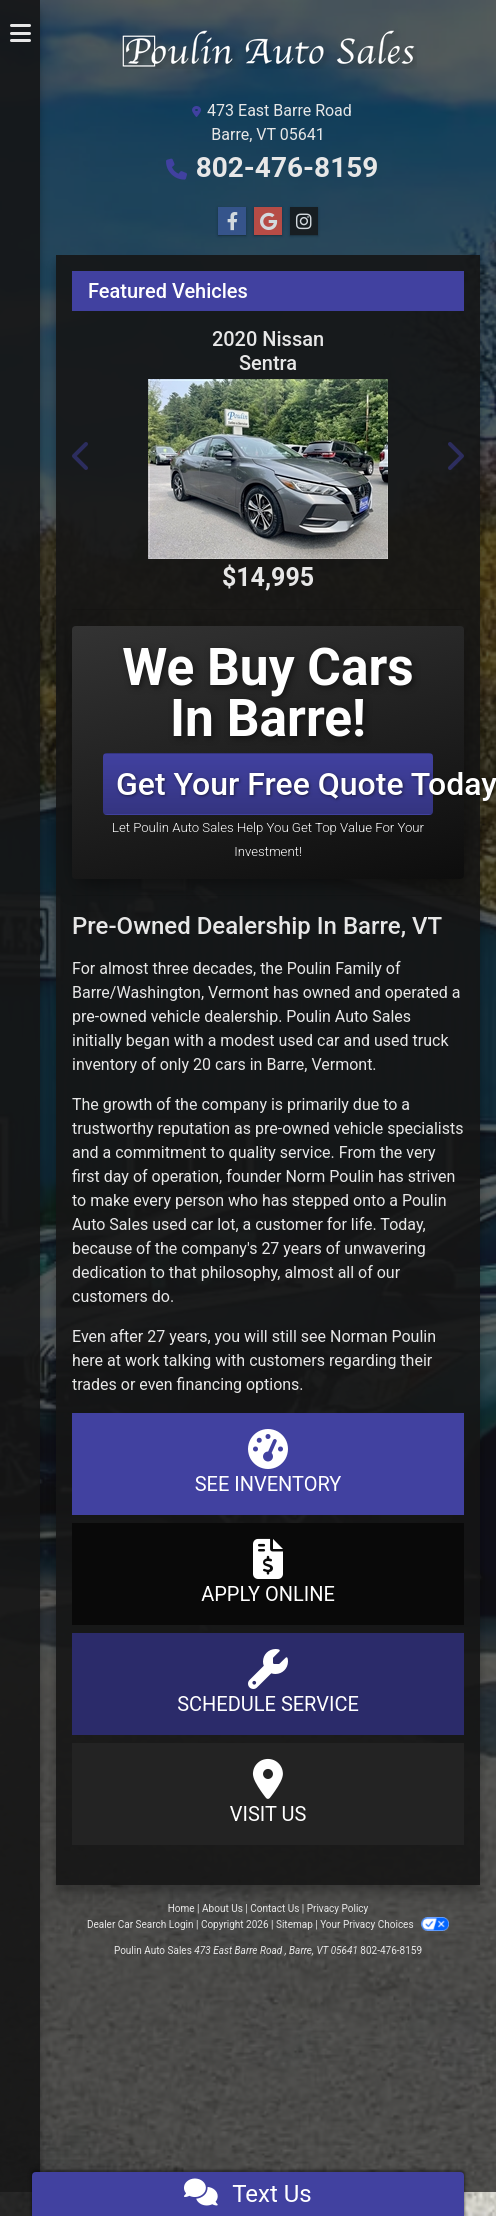 This screenshot has width=496, height=2216. What do you see at coordinates (338, 1908) in the screenshot?
I see `Privacy Policy [Privacy]` at bounding box center [338, 1908].